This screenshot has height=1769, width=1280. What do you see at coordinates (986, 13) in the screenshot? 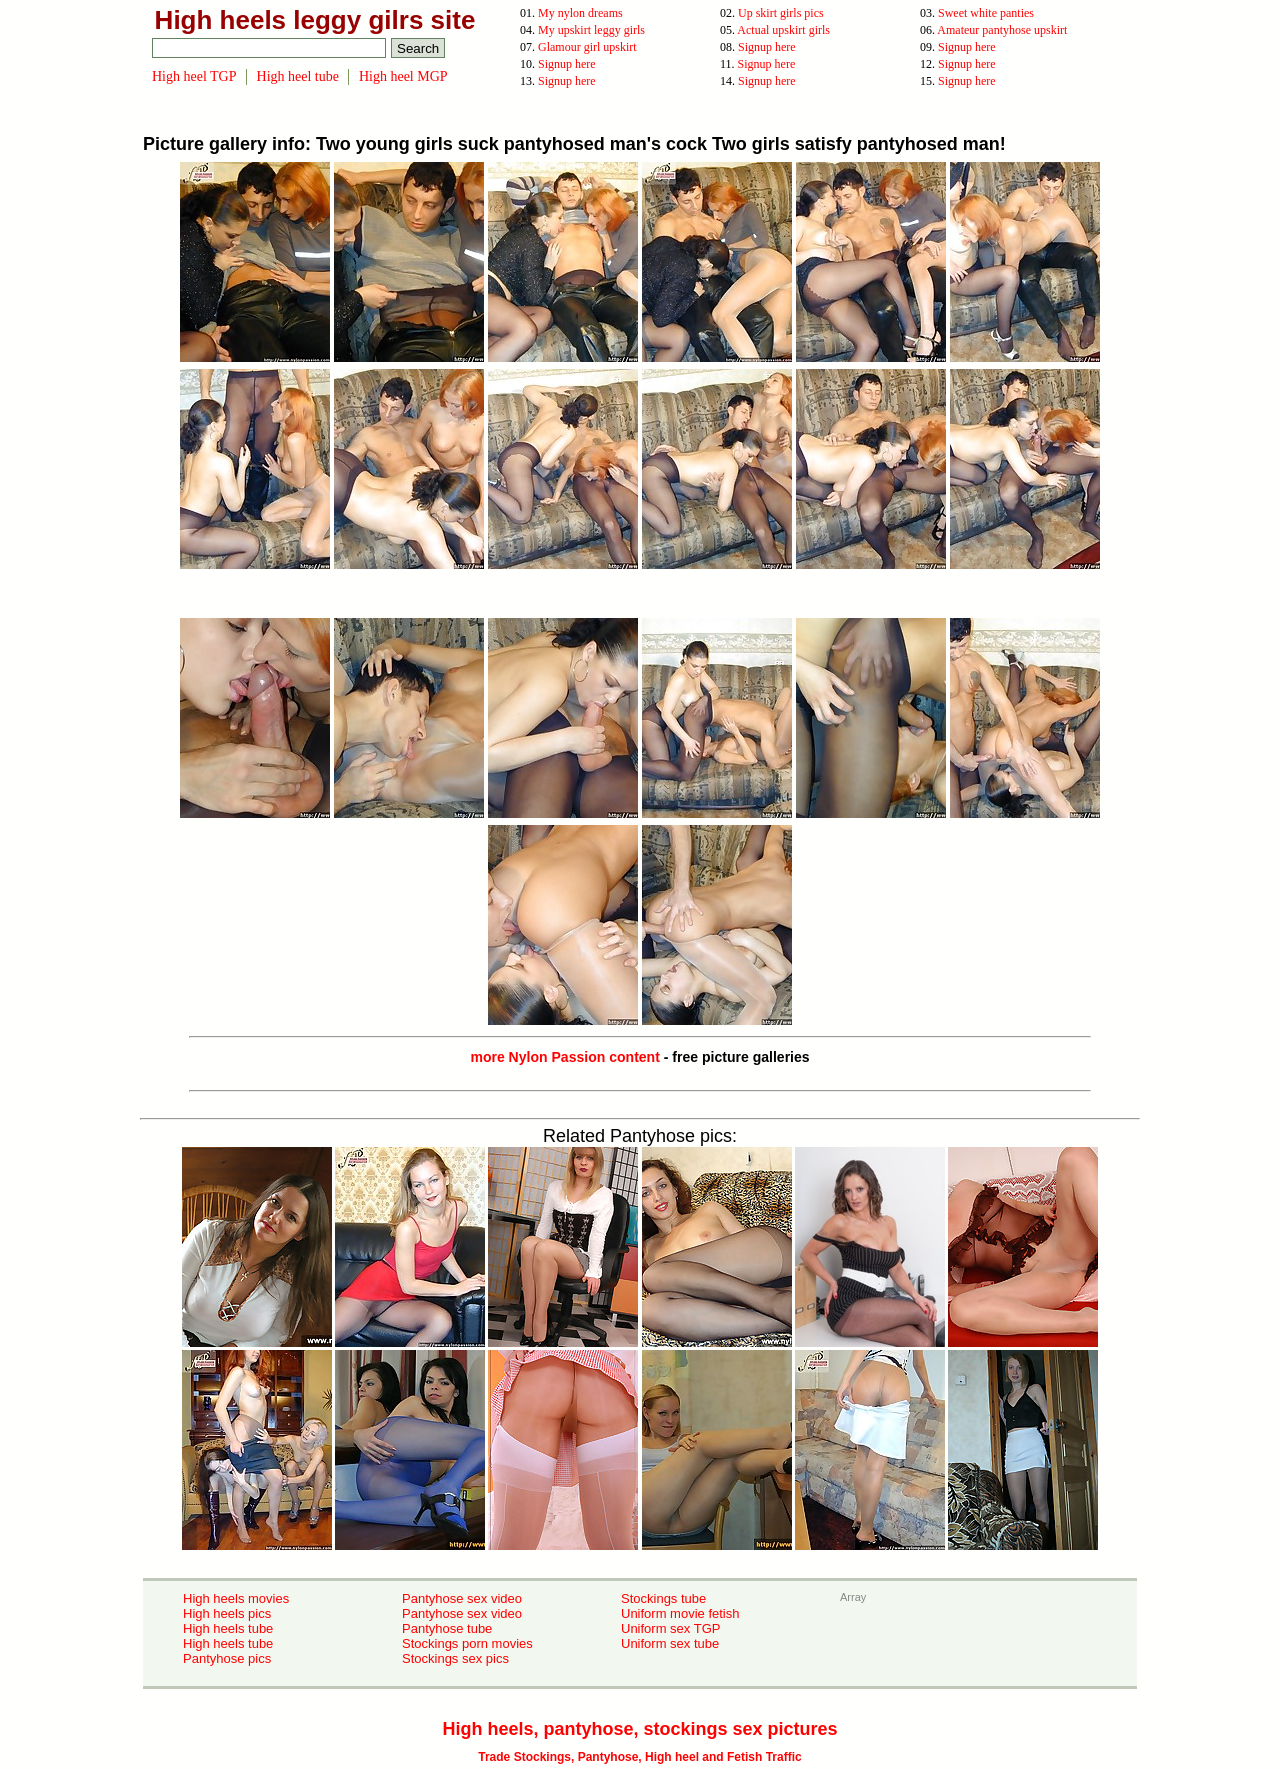
I see `Sweet white panties` at bounding box center [986, 13].